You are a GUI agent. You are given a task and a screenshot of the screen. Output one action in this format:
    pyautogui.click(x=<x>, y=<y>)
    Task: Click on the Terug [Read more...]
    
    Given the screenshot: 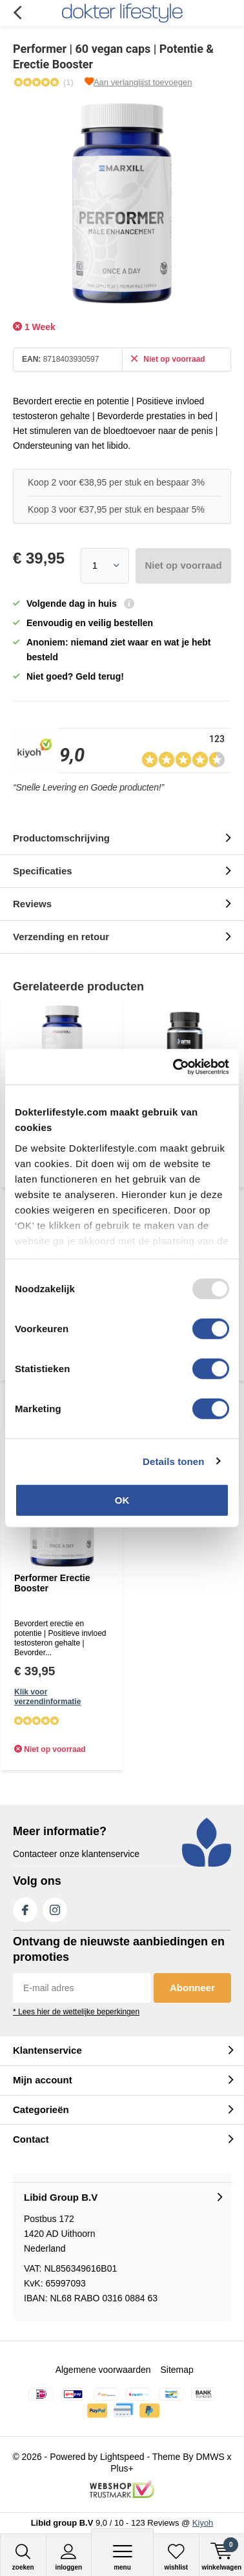 What is the action you would take?
    pyautogui.click(x=17, y=13)
    